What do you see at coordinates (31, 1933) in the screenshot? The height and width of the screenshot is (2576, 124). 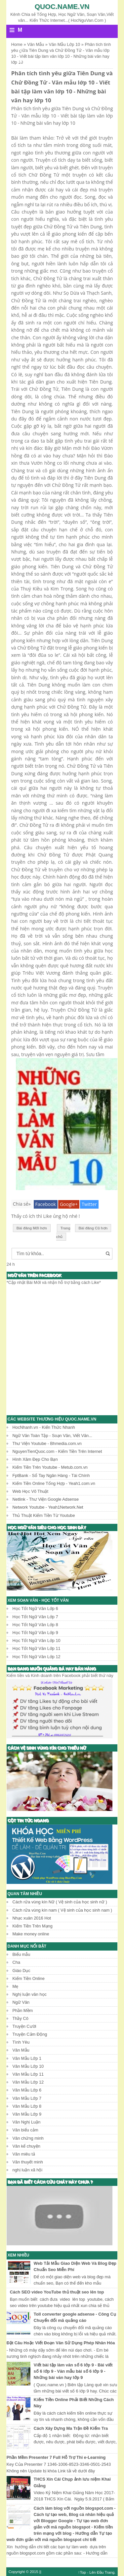 I see `Make money online` at bounding box center [31, 1933].